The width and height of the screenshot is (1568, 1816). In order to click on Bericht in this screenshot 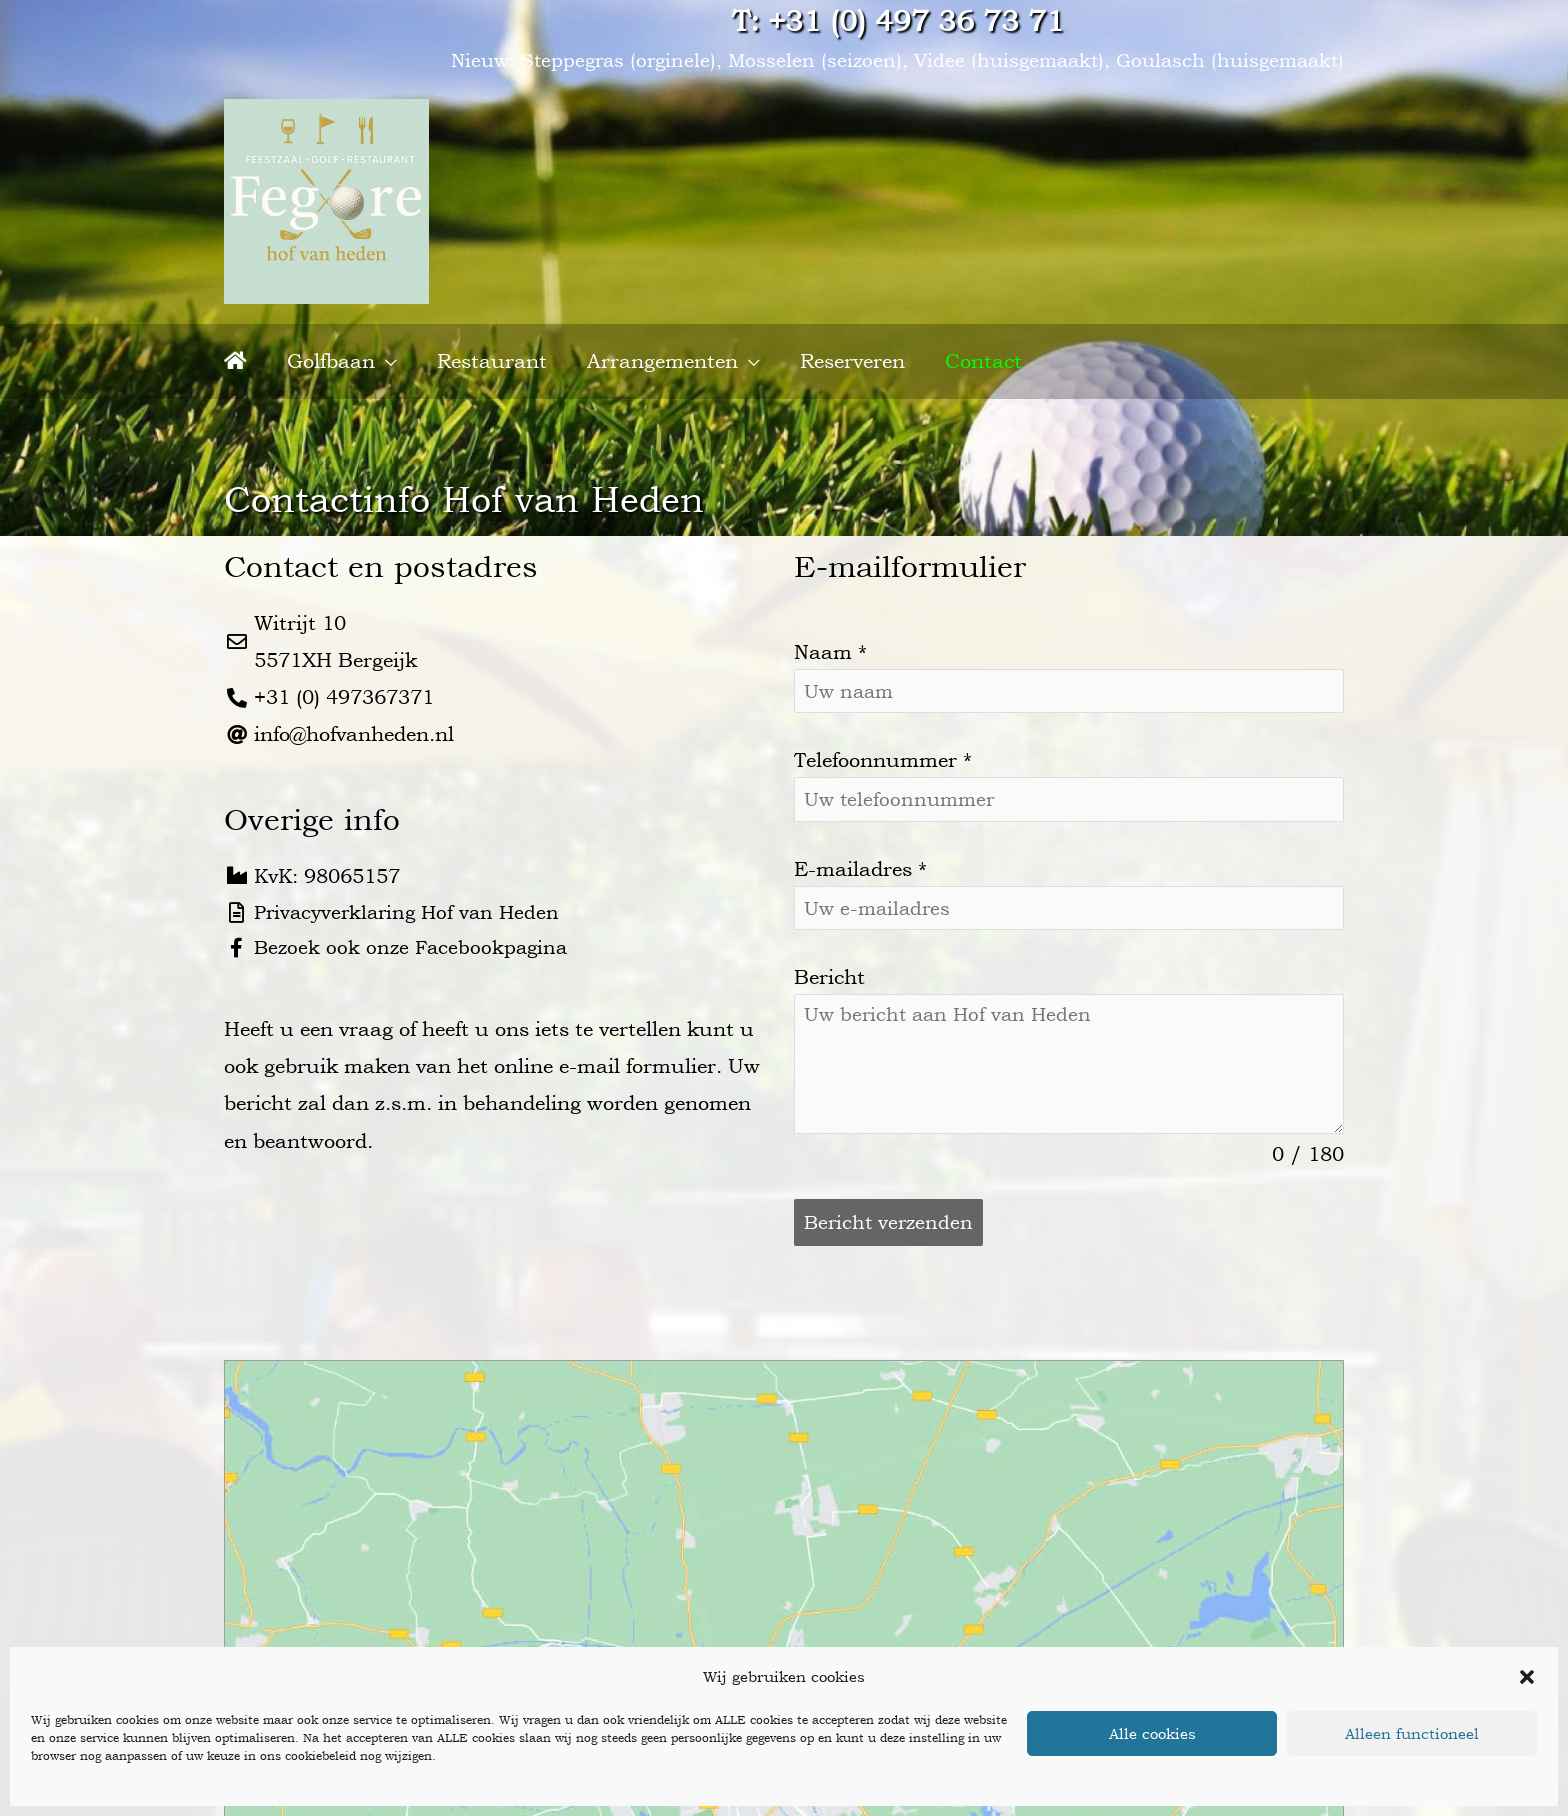, I will do `click(829, 968)`.